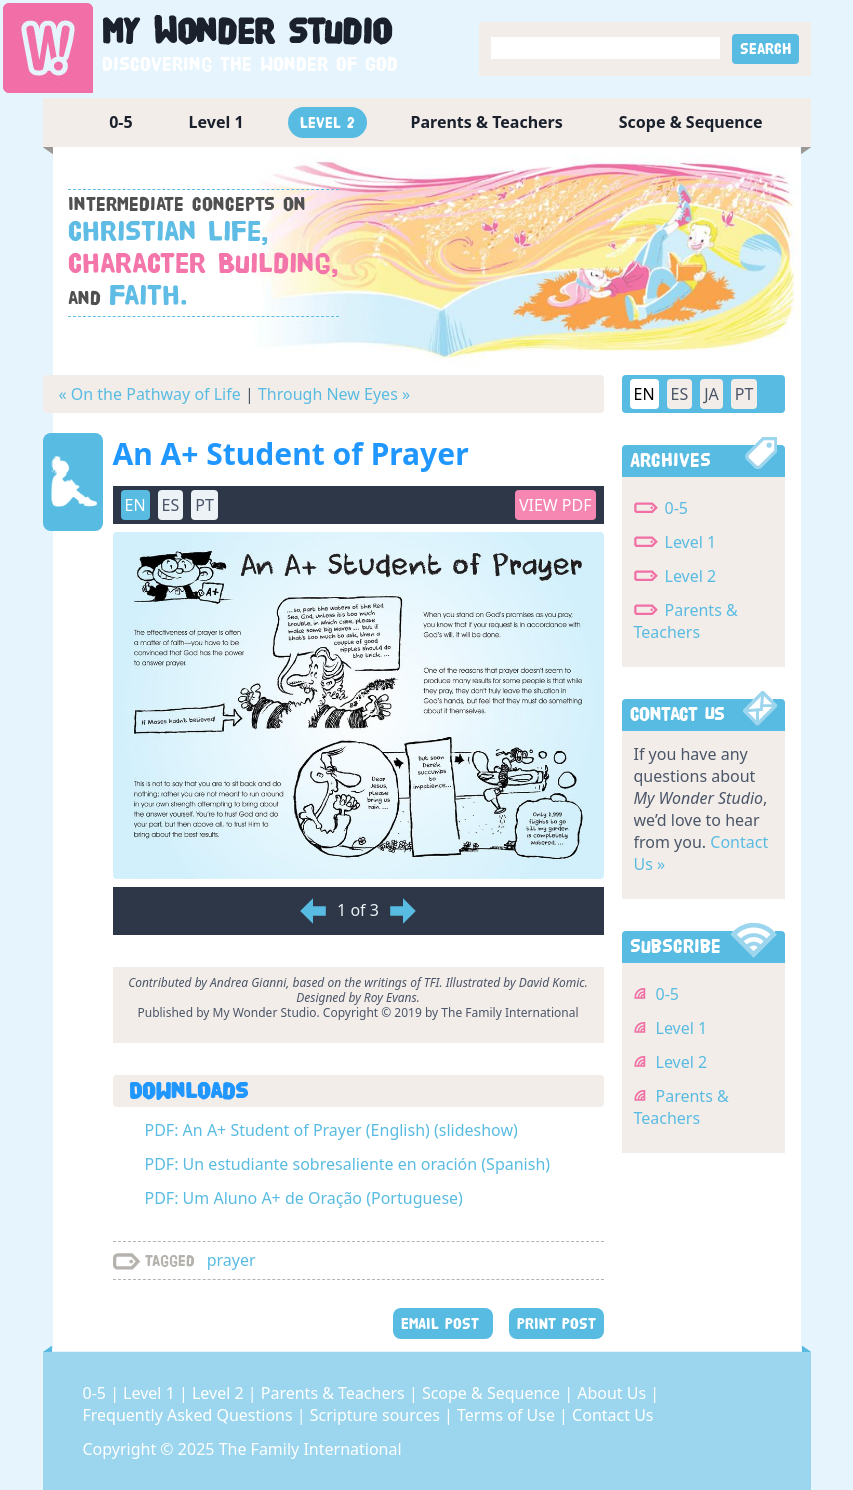  I want to click on Level 1, so click(216, 122).